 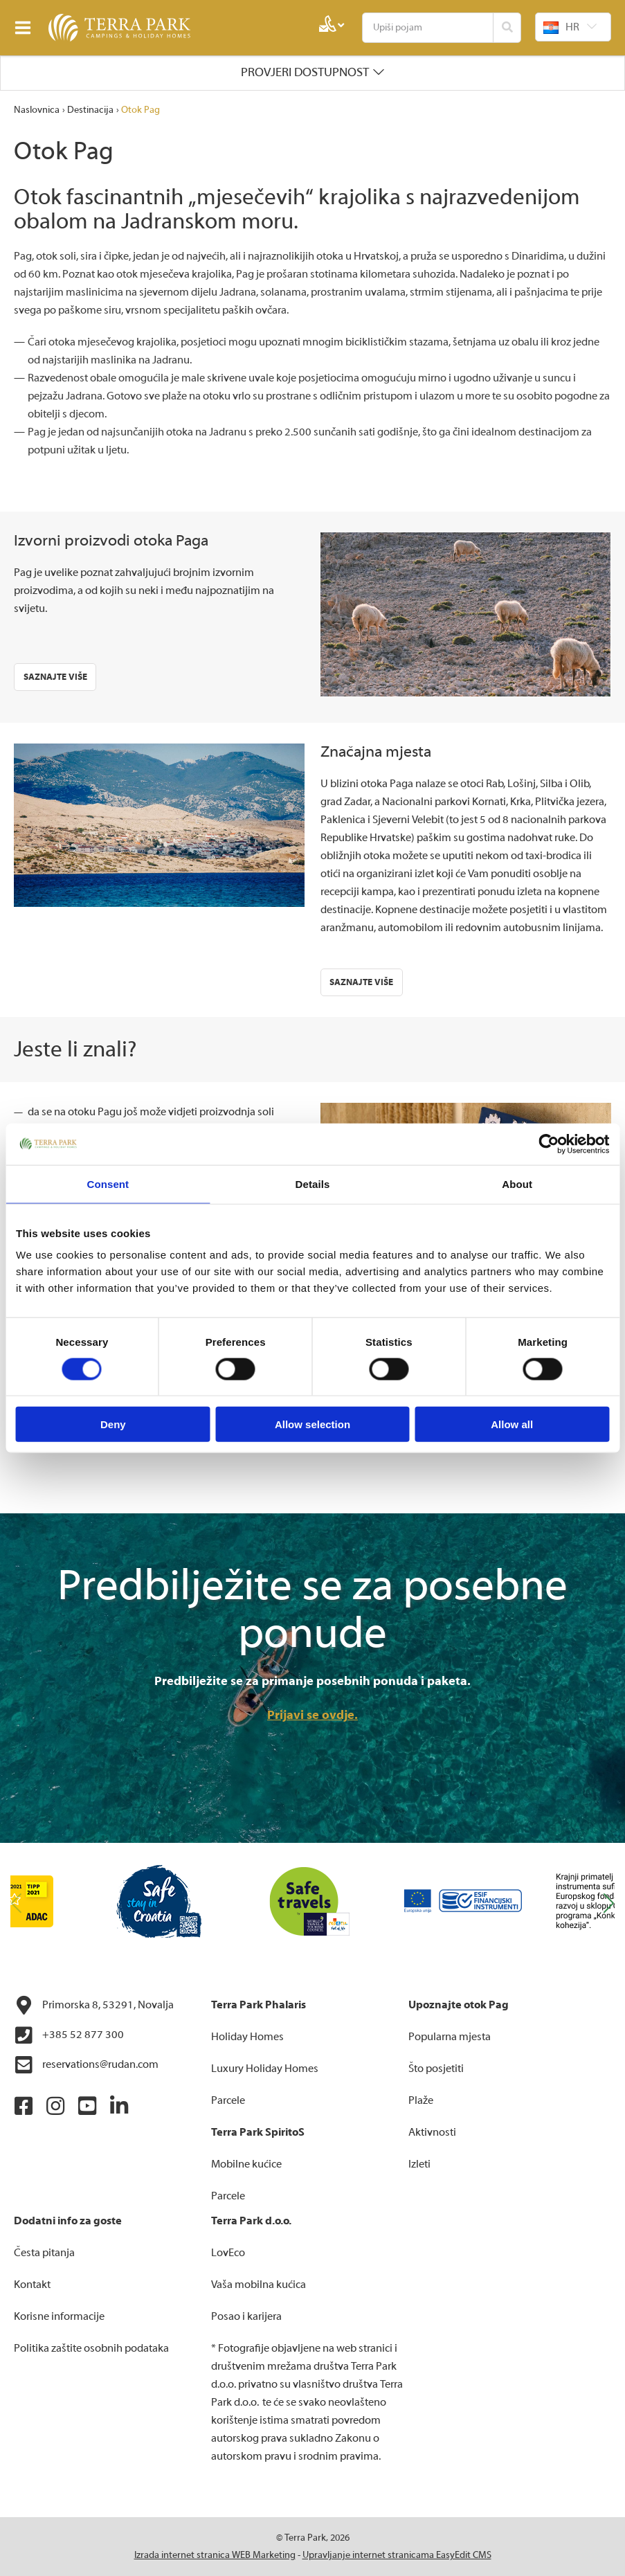 What do you see at coordinates (91, 2348) in the screenshot?
I see `Politika zaštite osobnih podataka` at bounding box center [91, 2348].